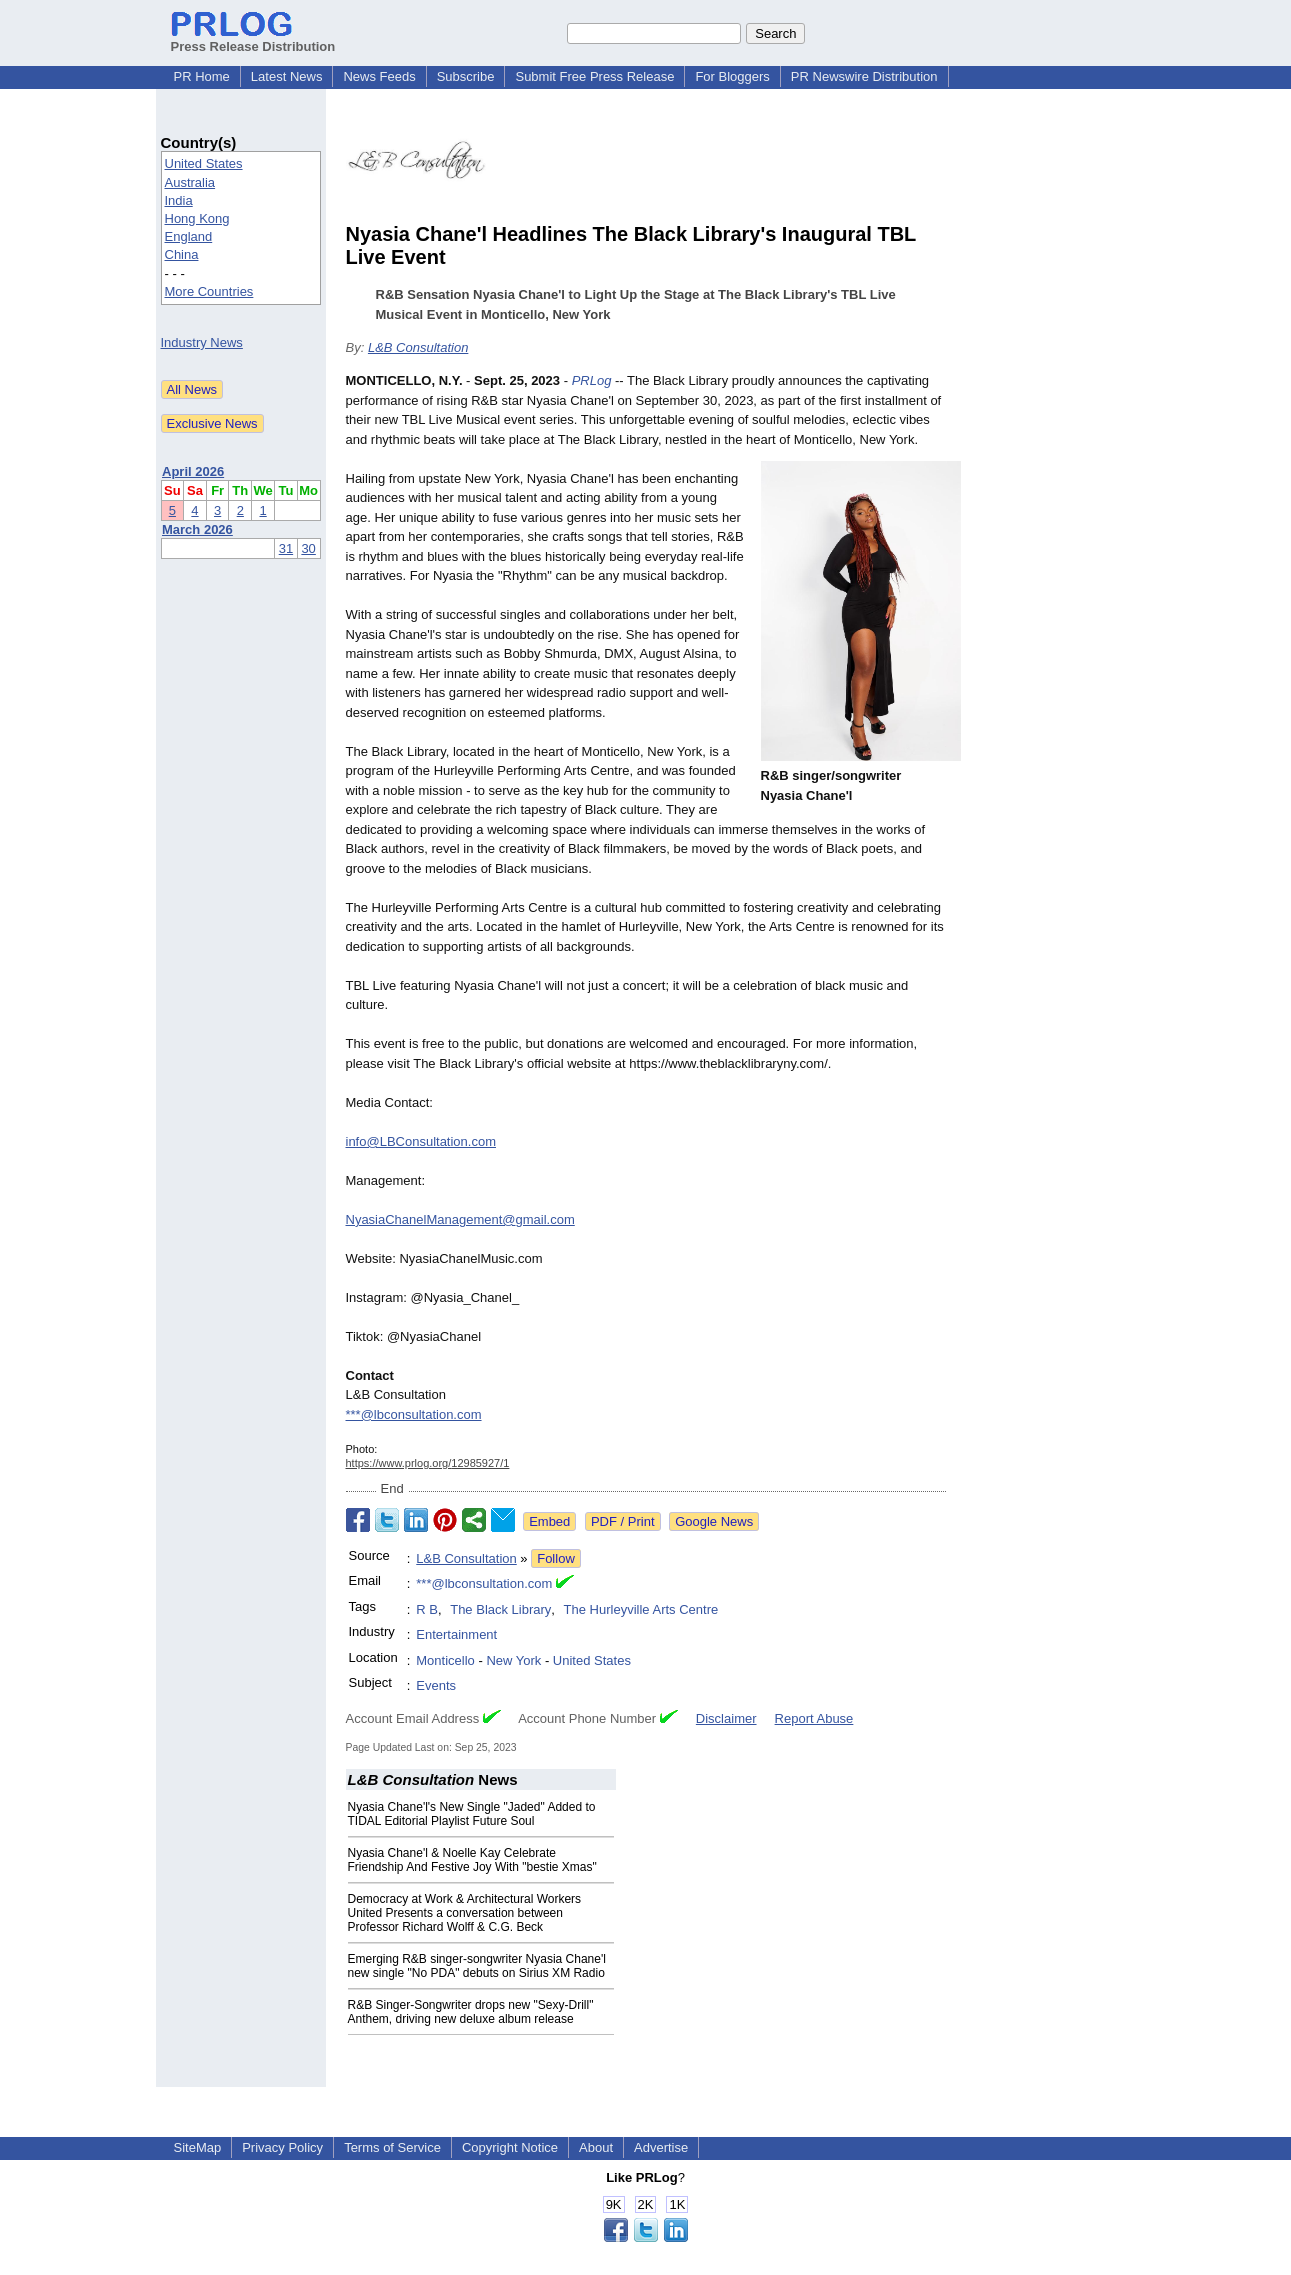  I want to click on New York, so click(513, 1660).